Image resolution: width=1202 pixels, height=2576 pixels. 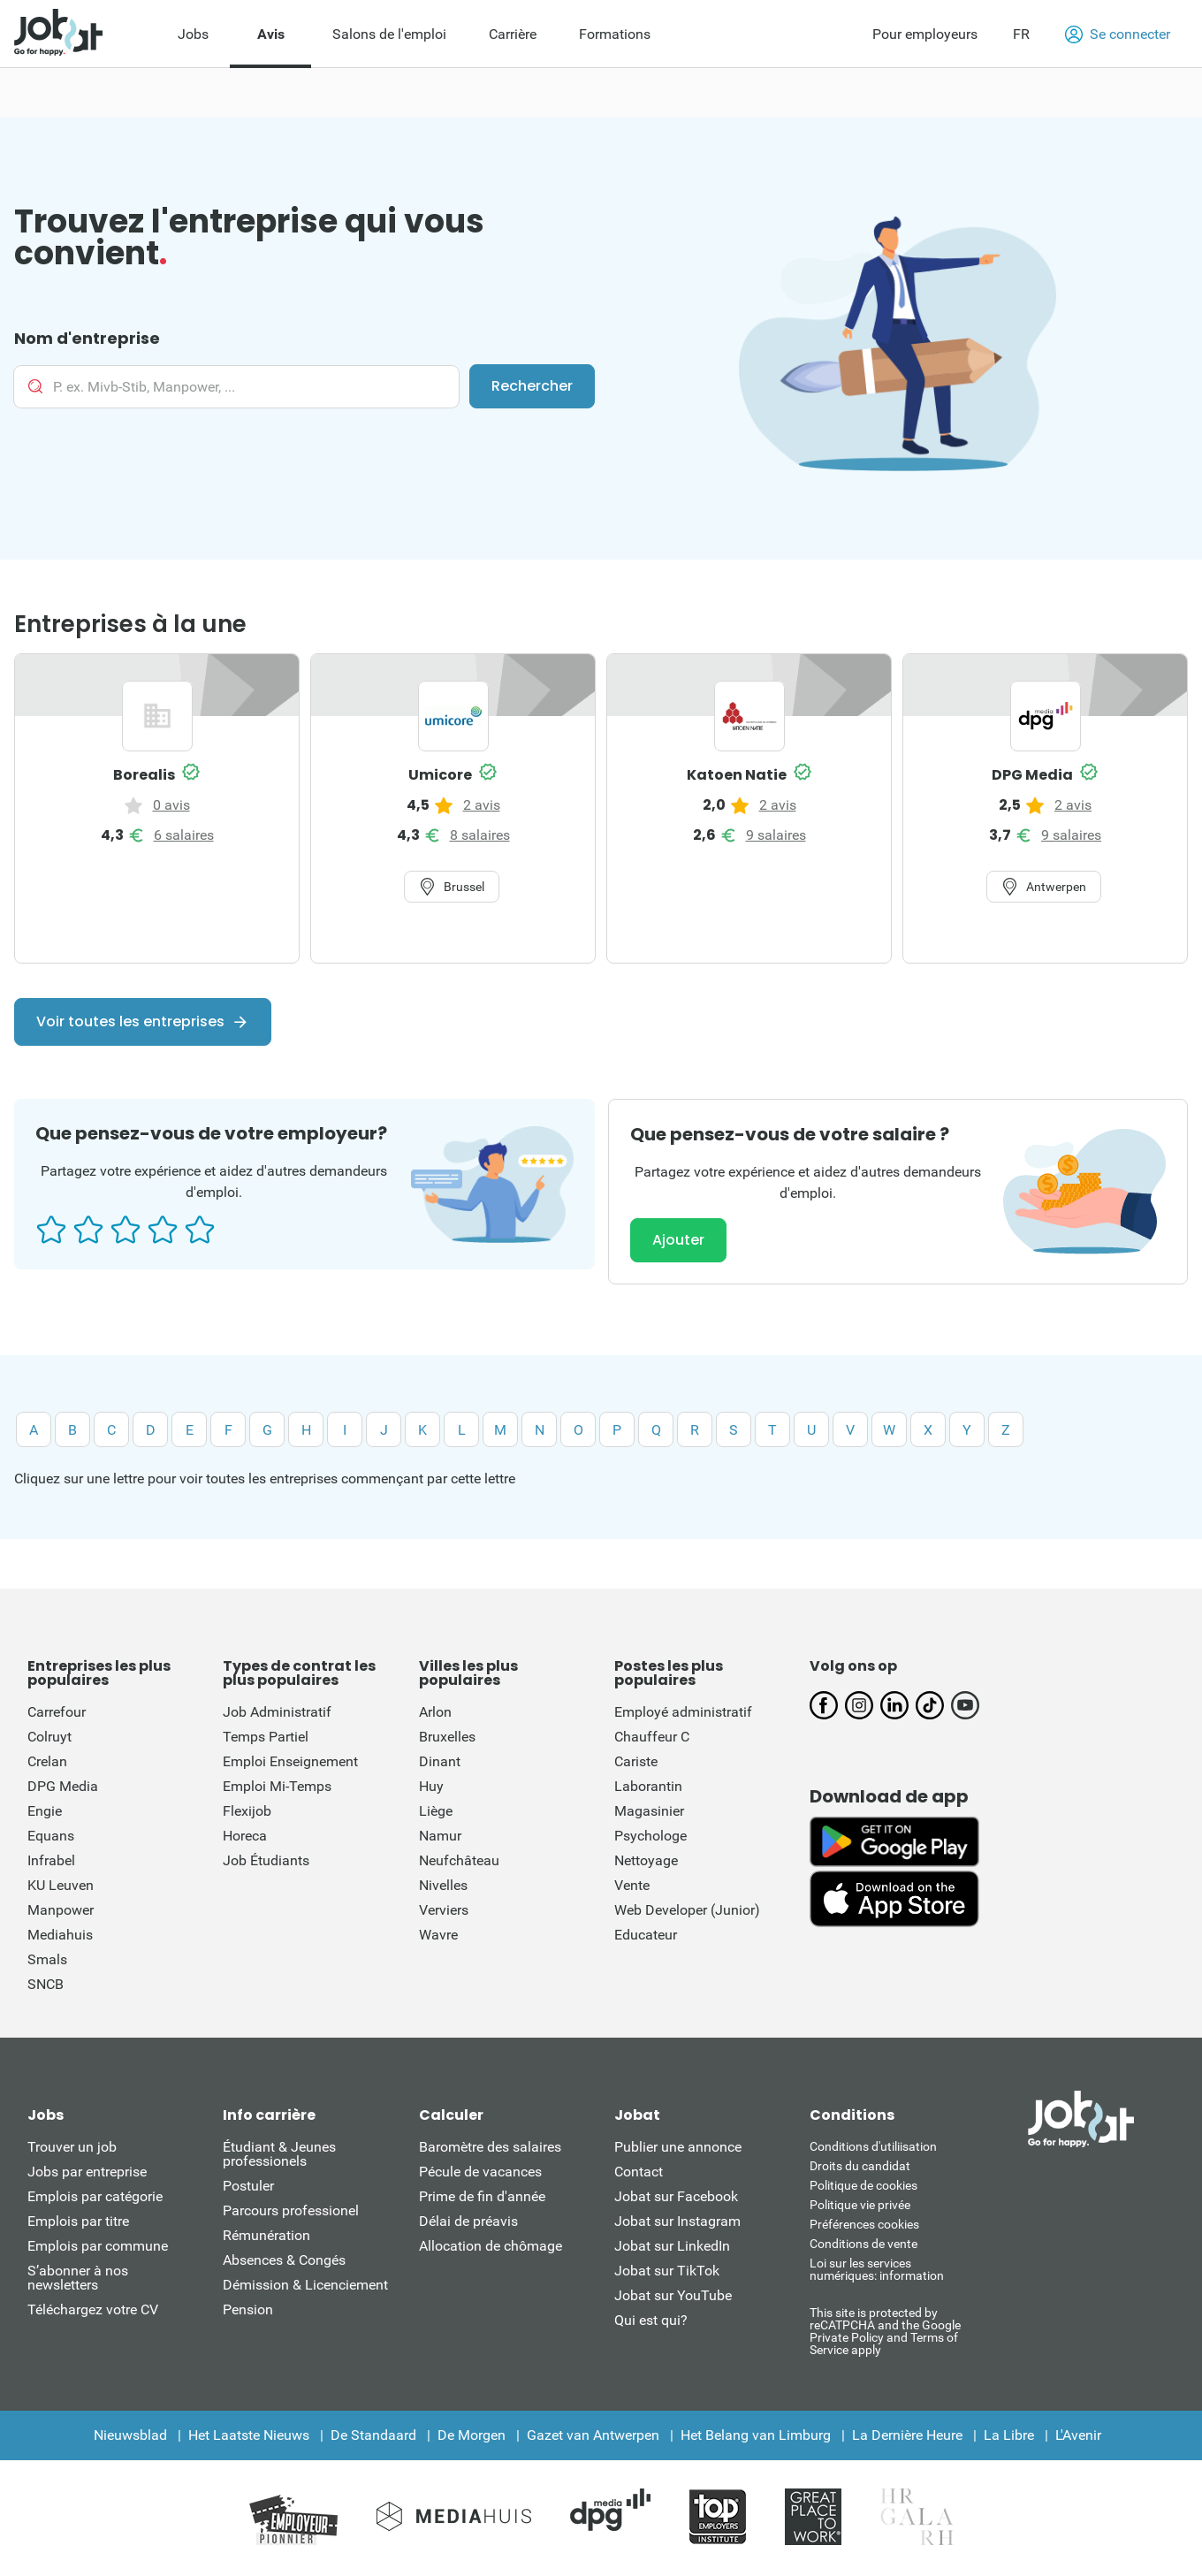 What do you see at coordinates (666, 2270) in the screenshot?
I see `Jobat sur TikTok` at bounding box center [666, 2270].